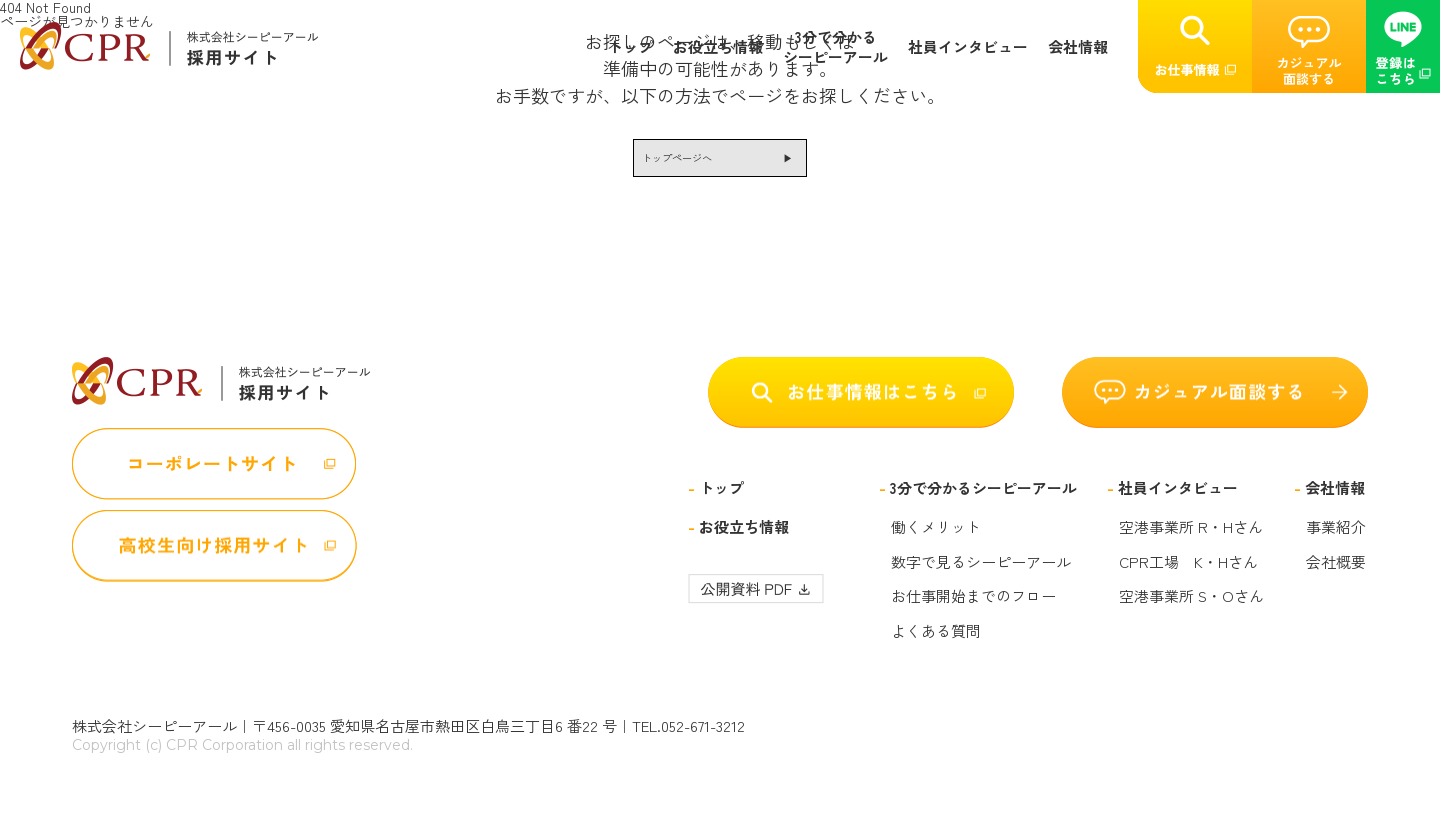 The image size is (1440, 826). What do you see at coordinates (1078, 47) in the screenshot?
I see `会社情報` at bounding box center [1078, 47].